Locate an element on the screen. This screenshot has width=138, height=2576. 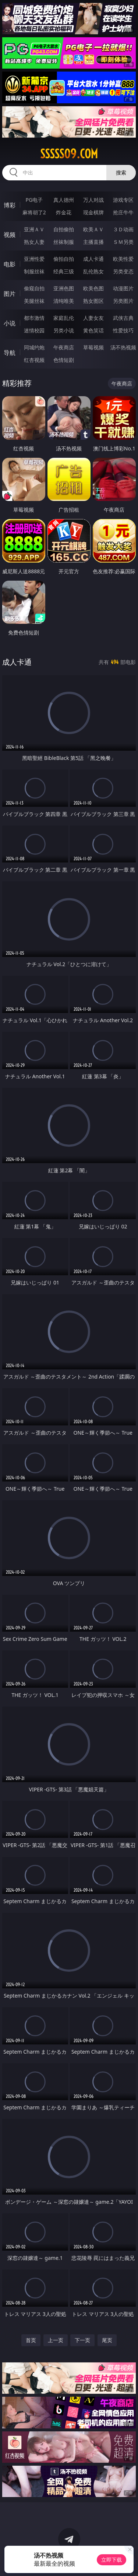
同城约炮 is located at coordinates (34, 347).